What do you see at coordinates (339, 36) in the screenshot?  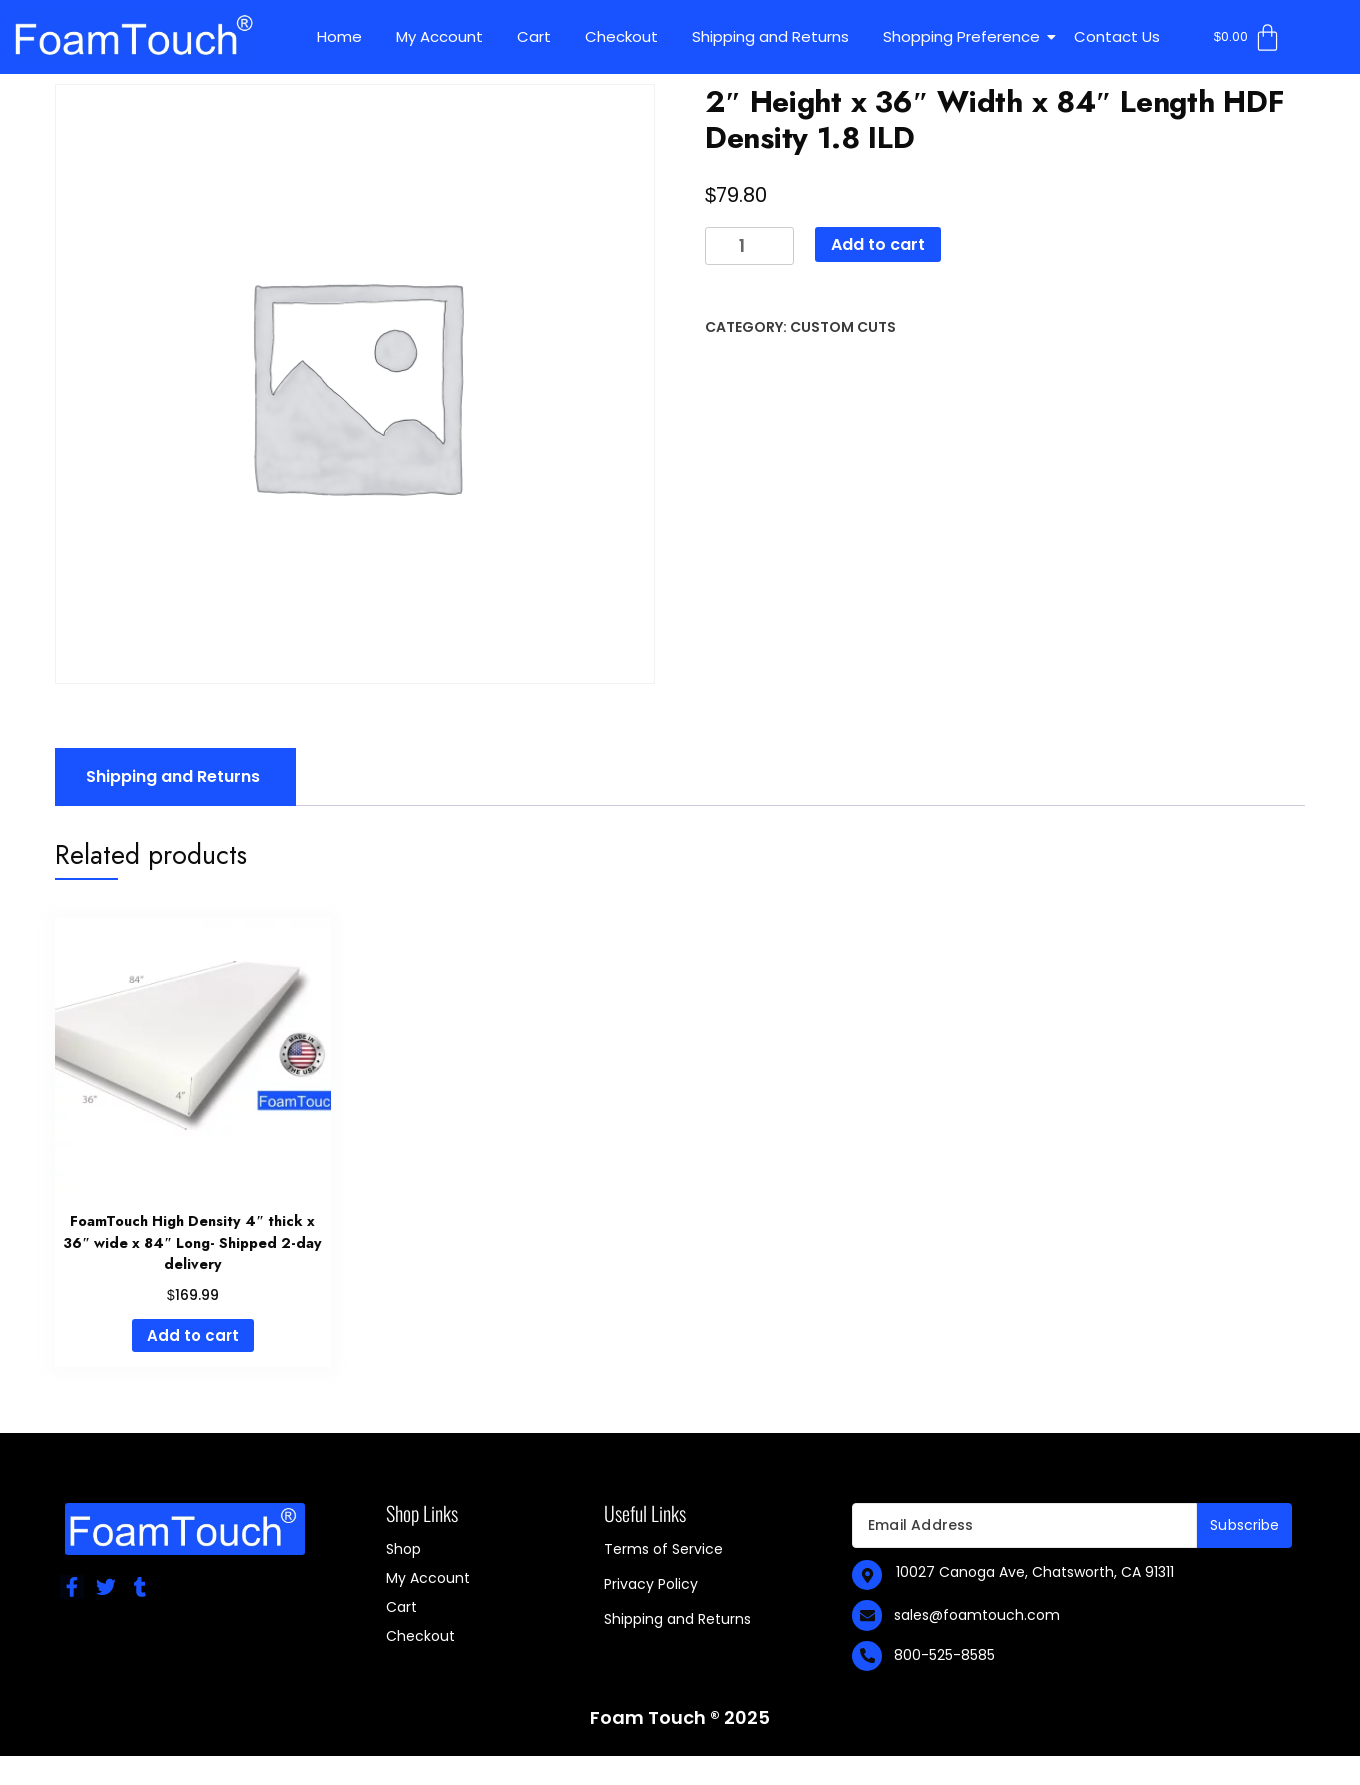 I see `Home` at bounding box center [339, 36].